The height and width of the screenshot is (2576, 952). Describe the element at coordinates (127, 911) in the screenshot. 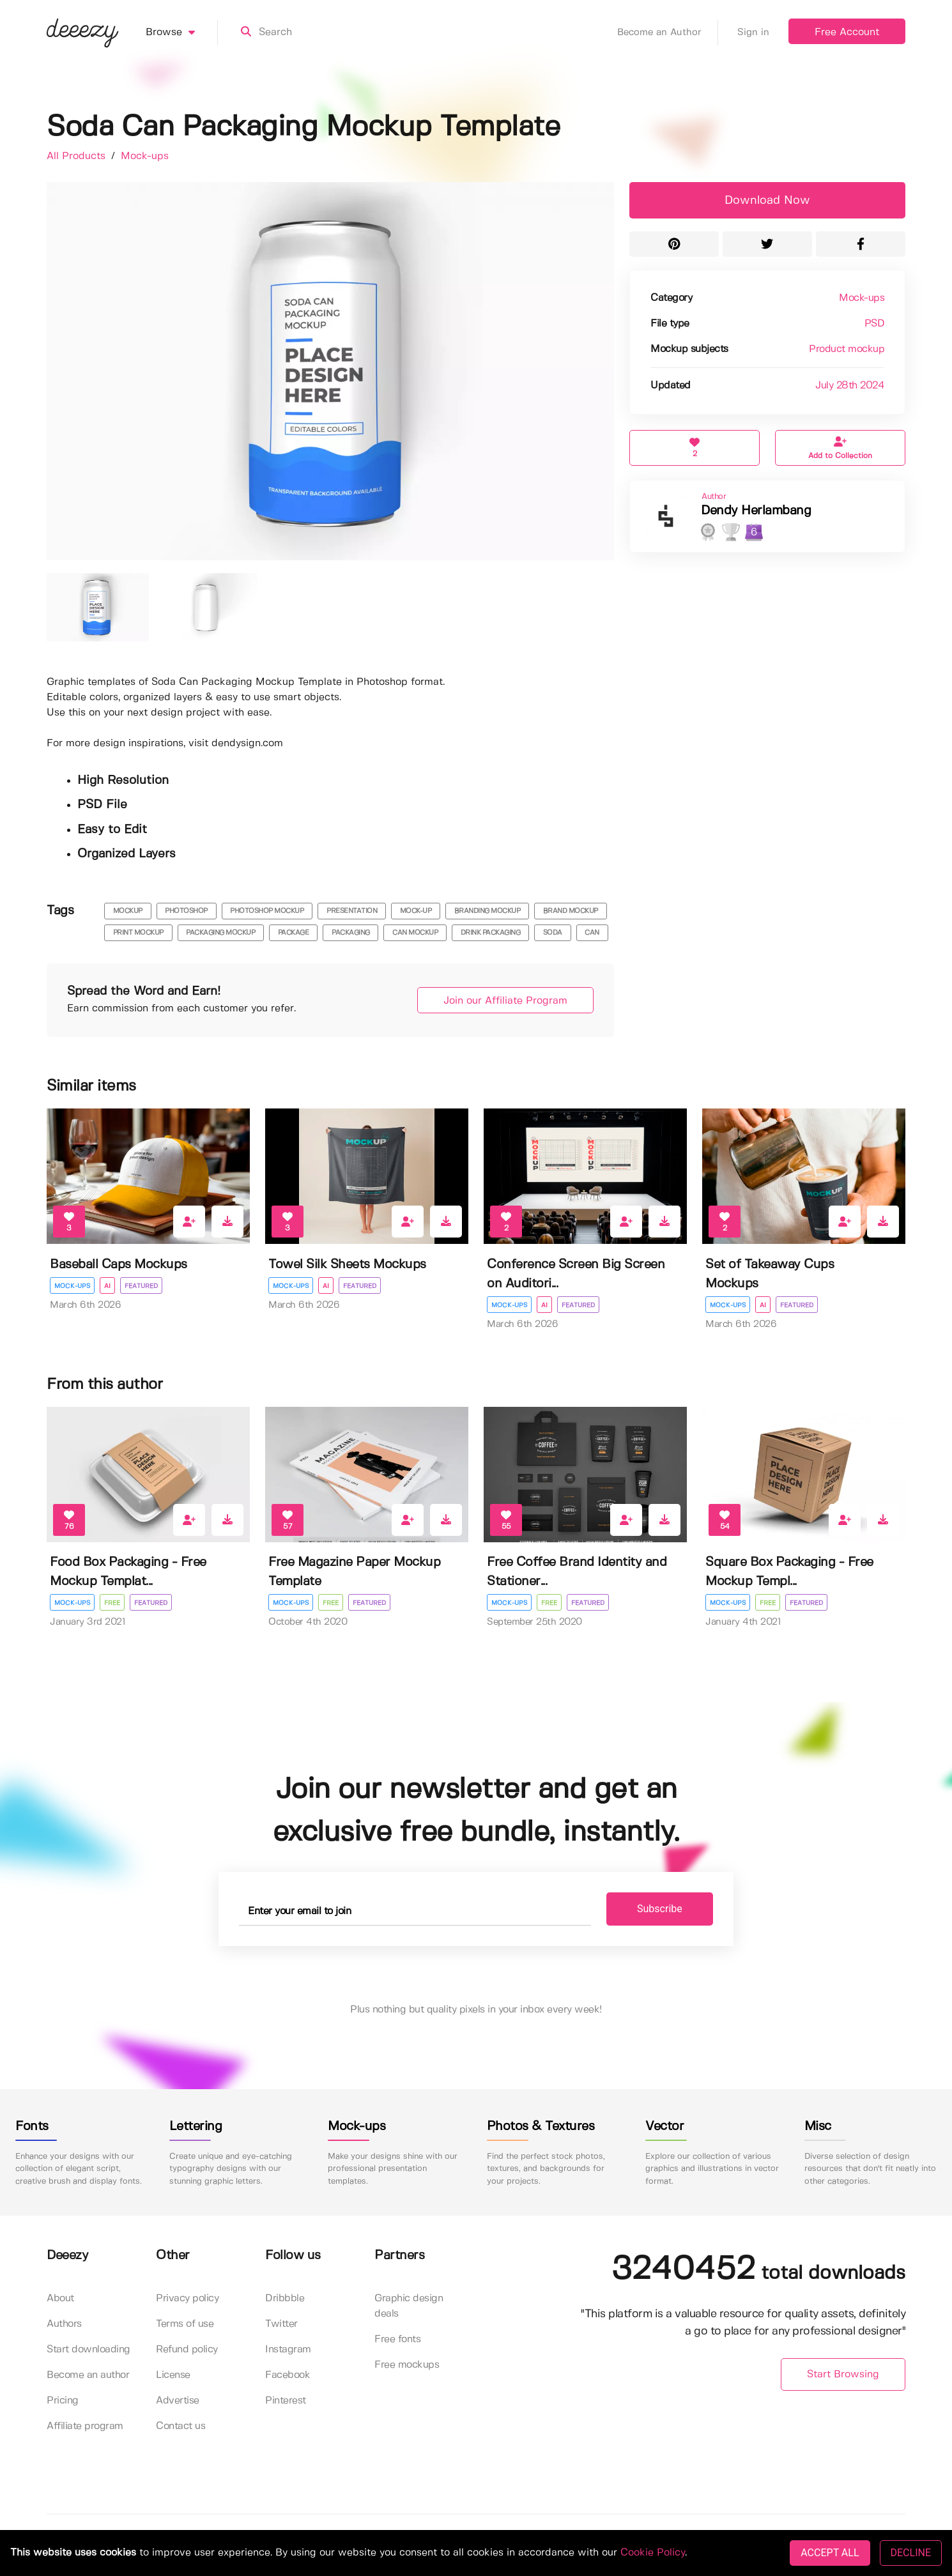

I see `mockup` at that location.